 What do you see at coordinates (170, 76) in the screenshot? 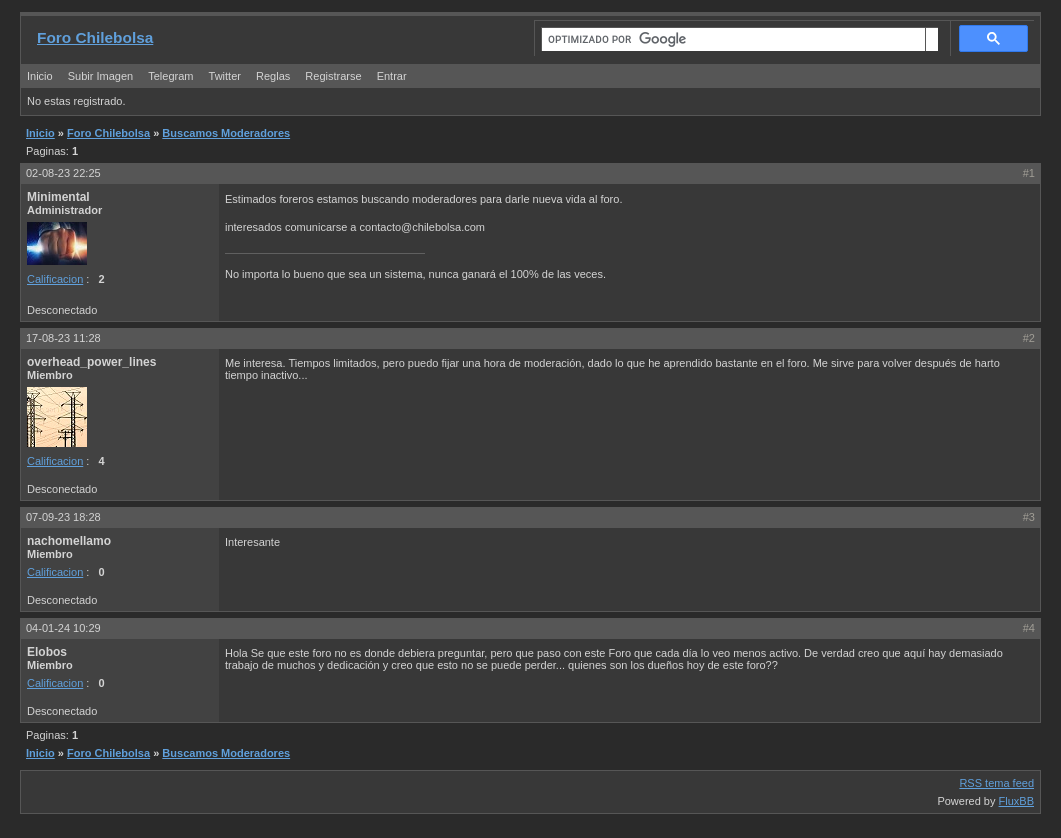
I see `Telegram` at bounding box center [170, 76].